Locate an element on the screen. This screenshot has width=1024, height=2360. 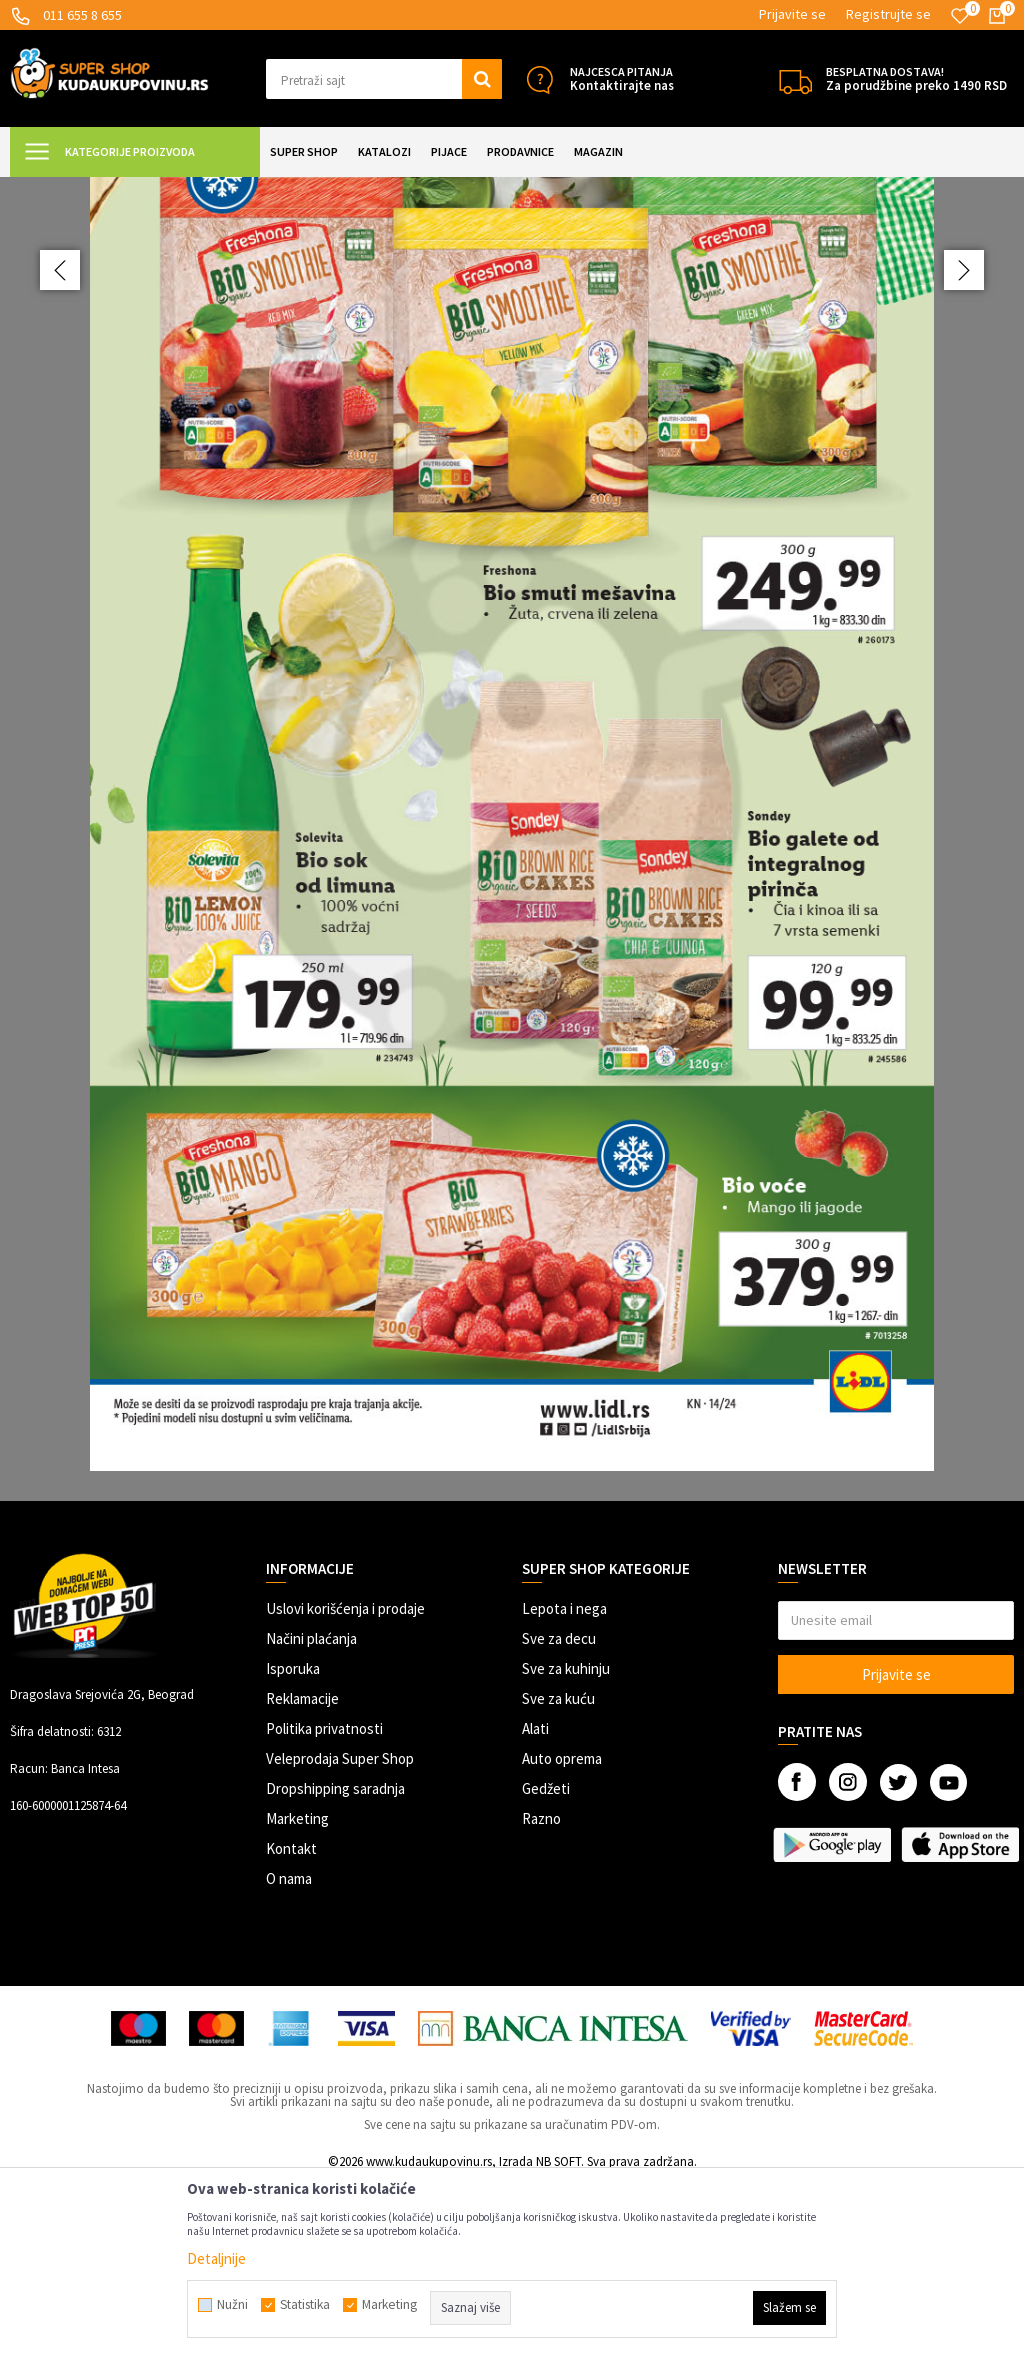
Statistika is located at coordinates (305, 2305).